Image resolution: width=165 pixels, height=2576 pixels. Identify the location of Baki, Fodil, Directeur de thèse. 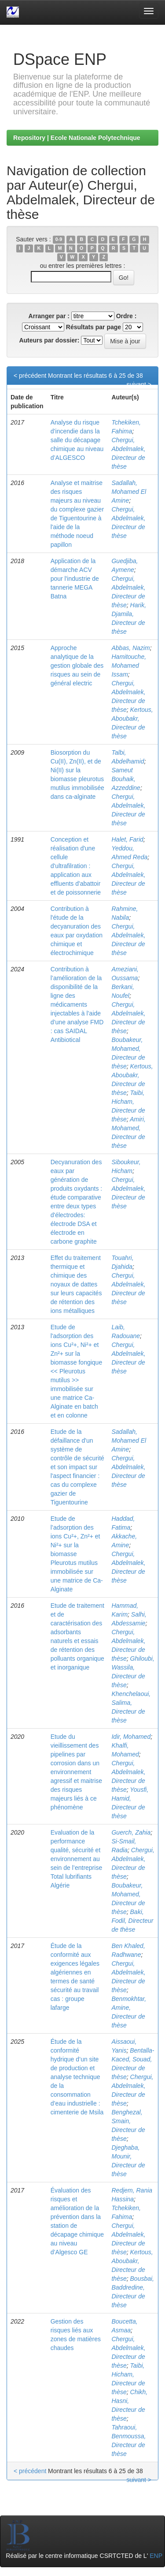
(132, 1920).